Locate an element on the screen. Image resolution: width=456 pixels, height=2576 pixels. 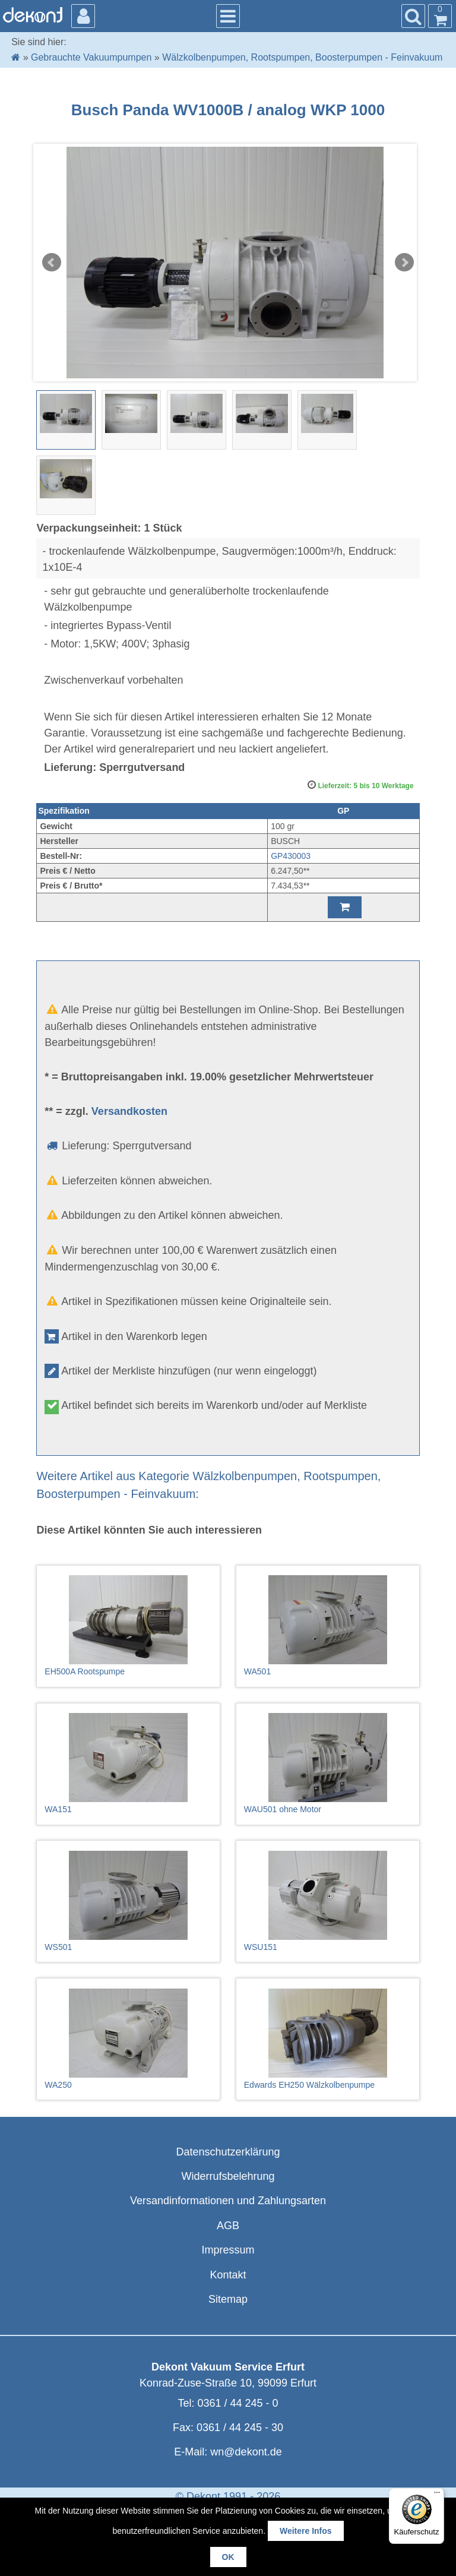
OK [button] is located at coordinates (228, 2557).